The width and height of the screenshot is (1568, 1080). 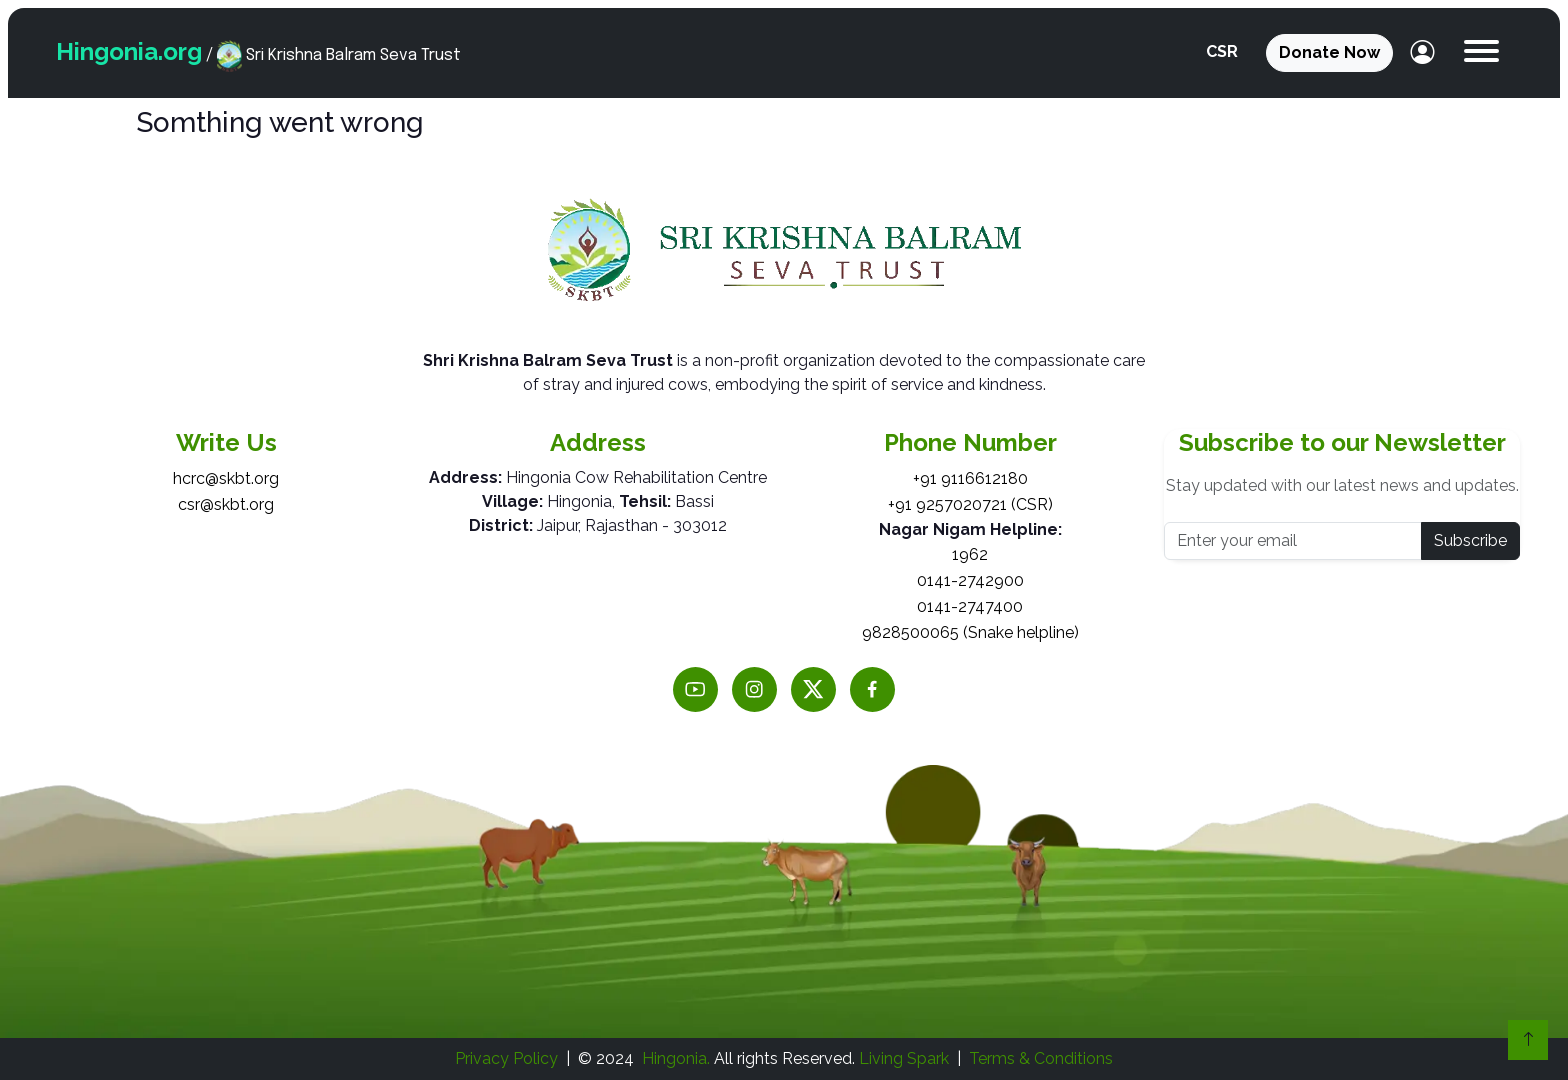 What do you see at coordinates (226, 478) in the screenshot?
I see `hcrc@skbt.org` at bounding box center [226, 478].